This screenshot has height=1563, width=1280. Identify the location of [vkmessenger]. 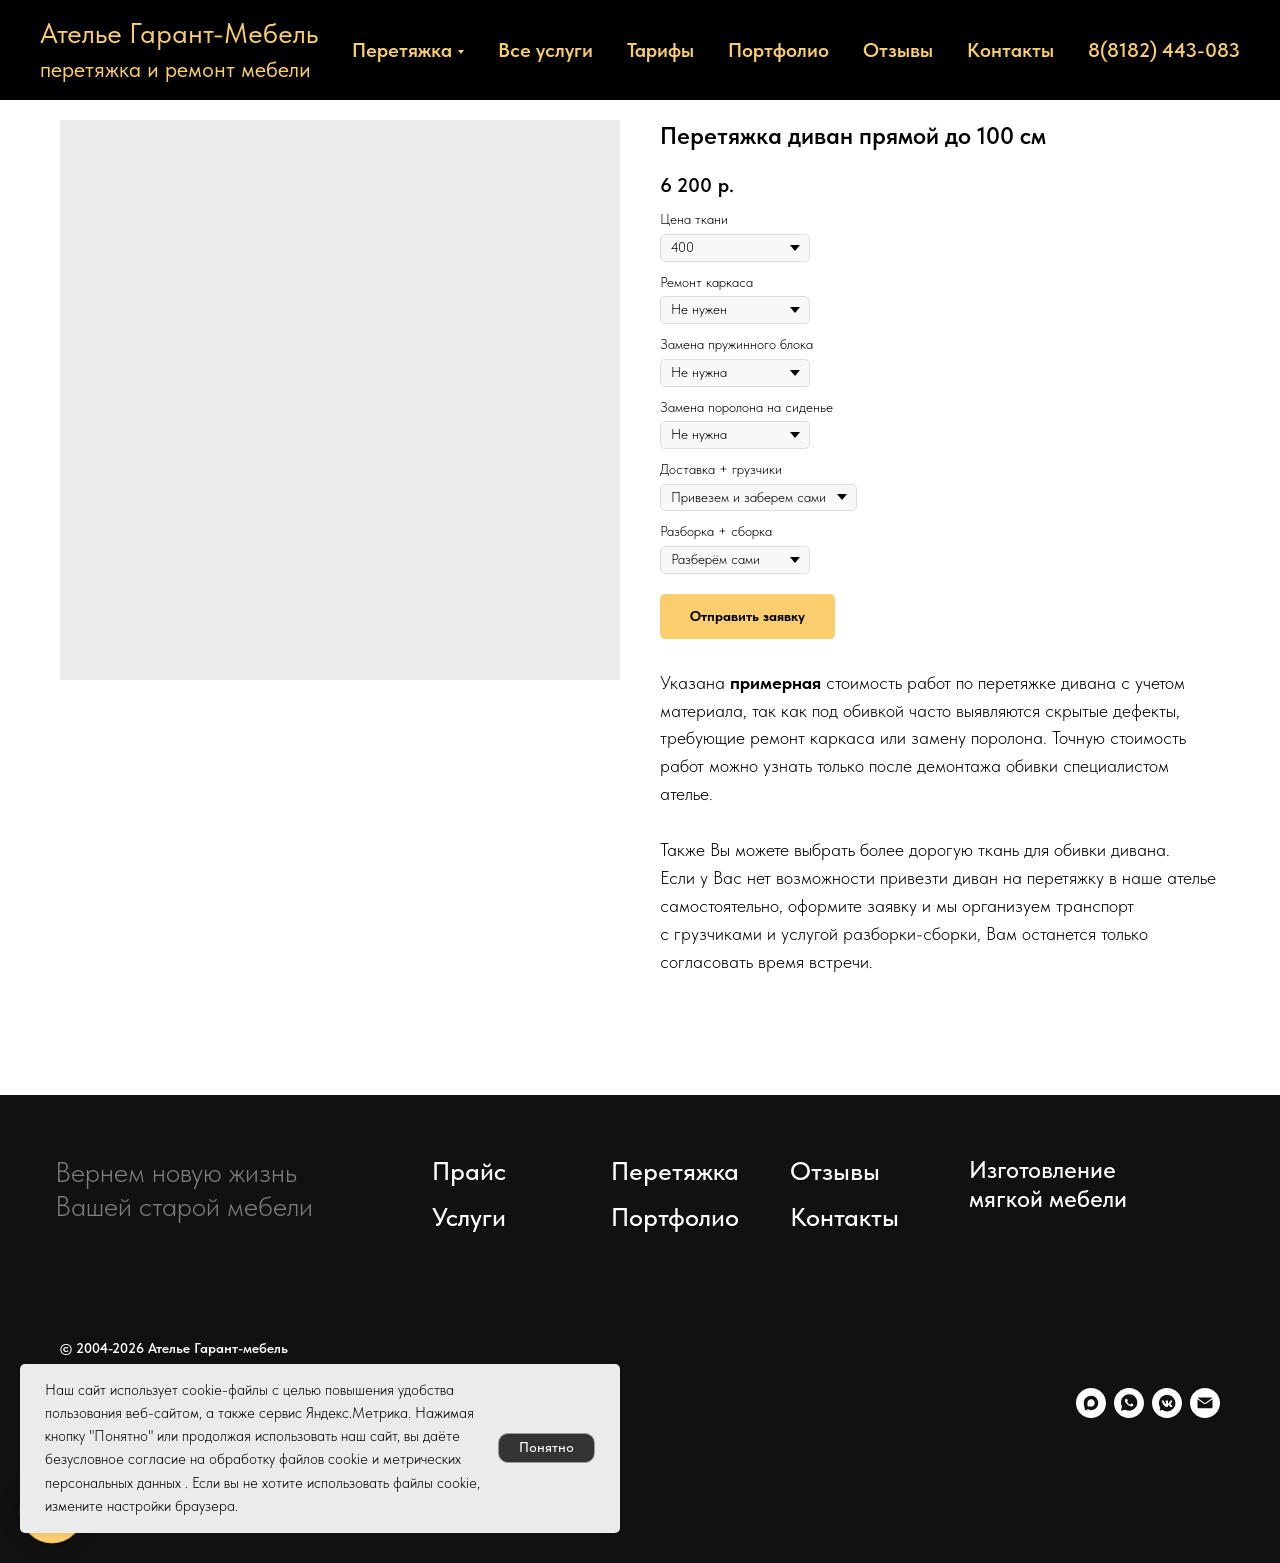
(1167, 1403).